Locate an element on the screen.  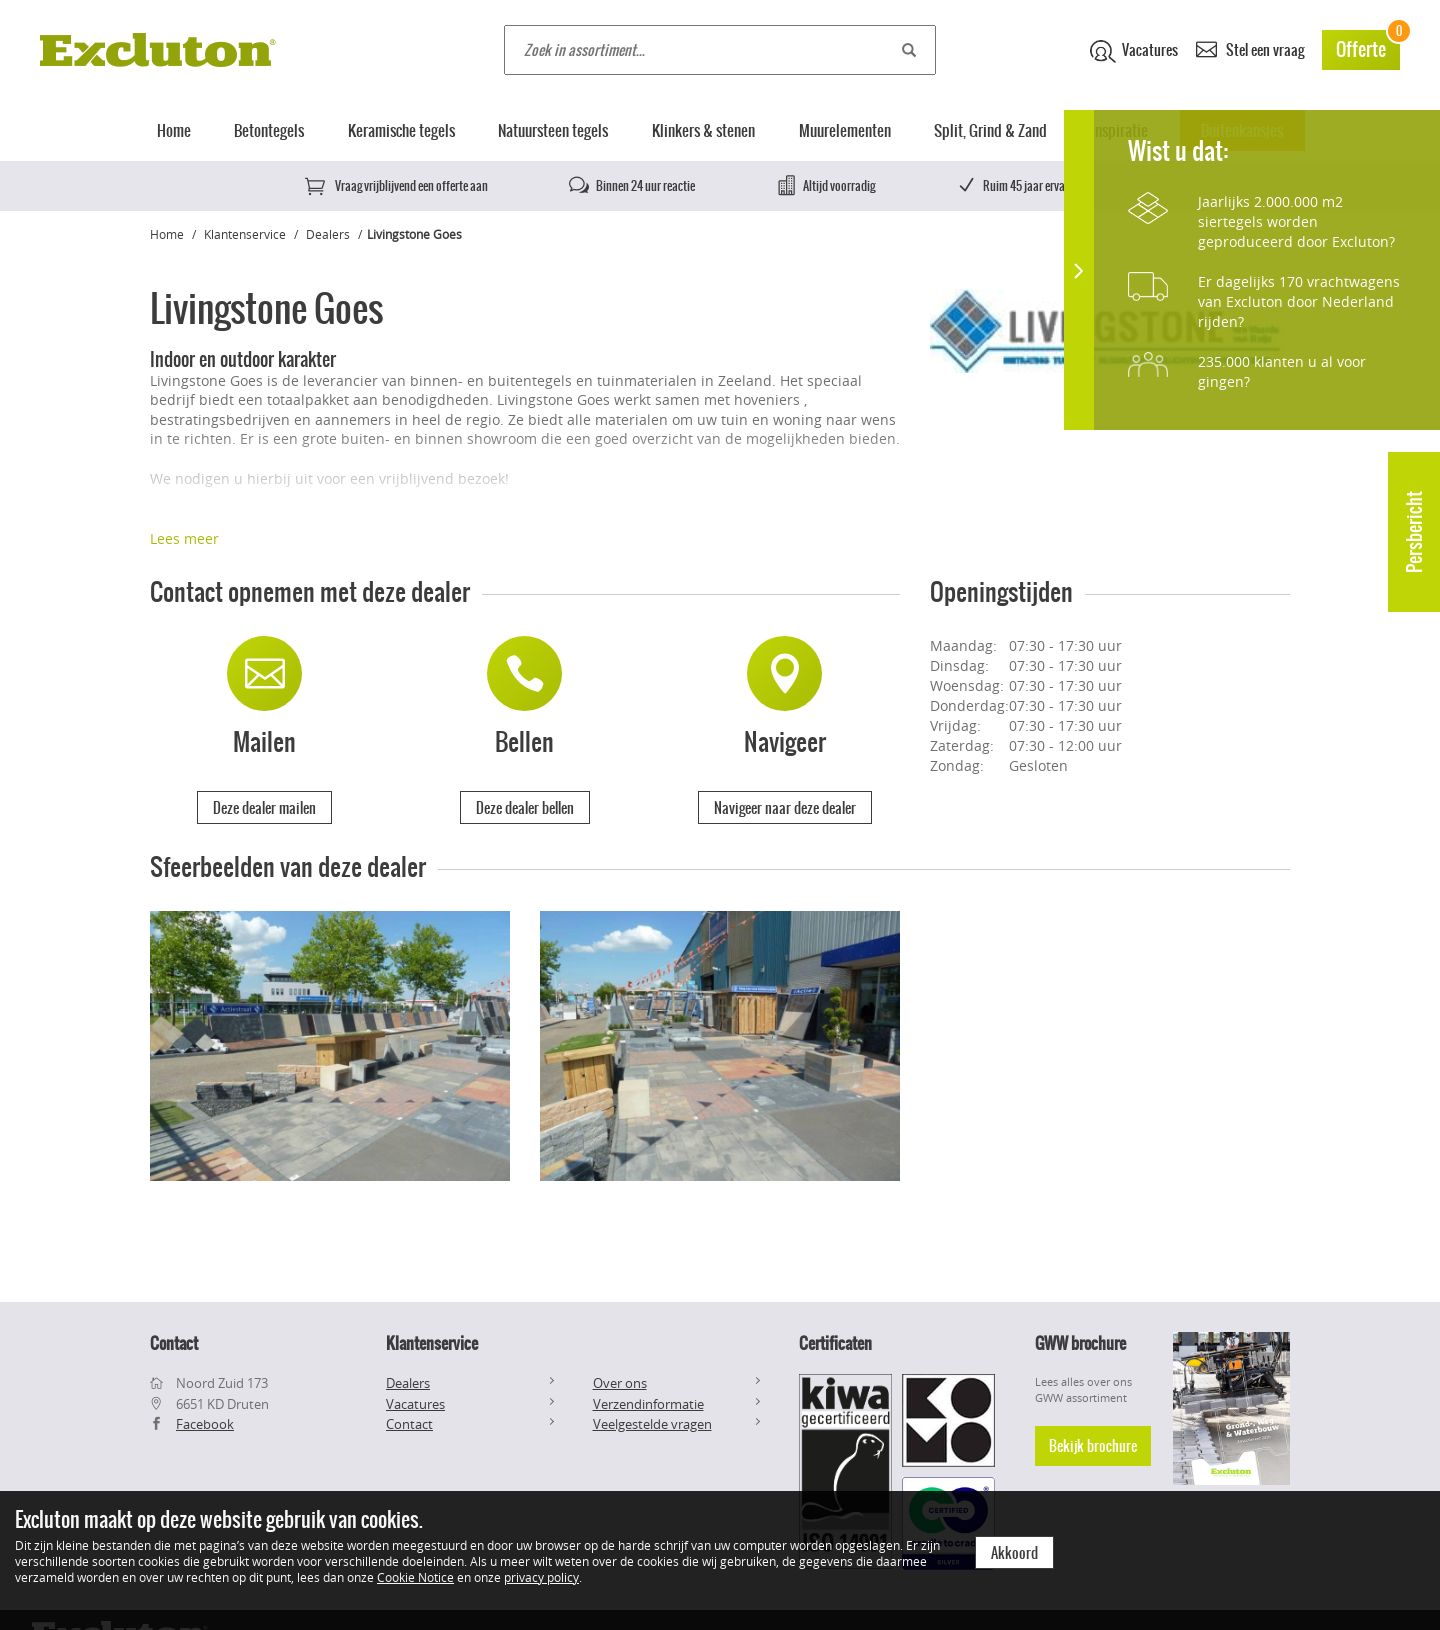
Home is located at coordinates (174, 130).